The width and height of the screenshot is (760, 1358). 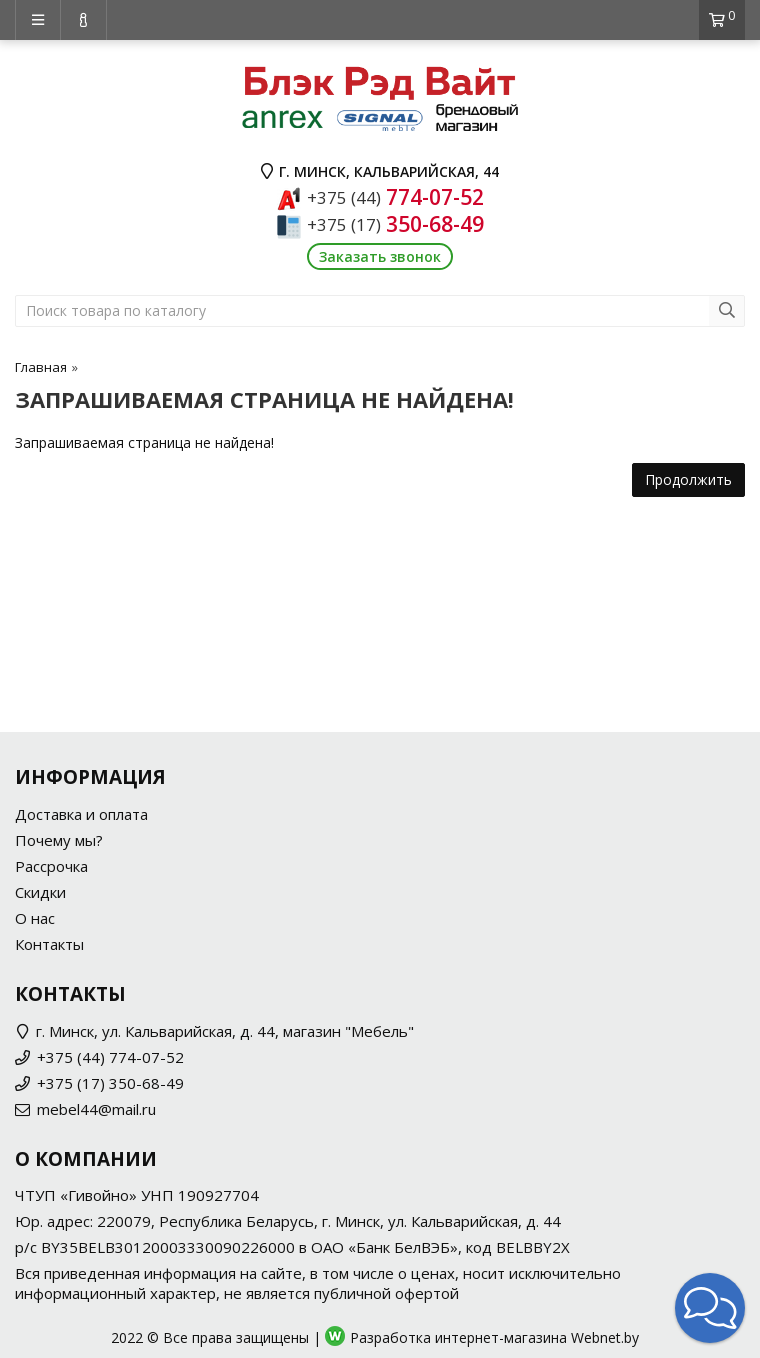 I want to click on [button], so click(x=710, y=1308).